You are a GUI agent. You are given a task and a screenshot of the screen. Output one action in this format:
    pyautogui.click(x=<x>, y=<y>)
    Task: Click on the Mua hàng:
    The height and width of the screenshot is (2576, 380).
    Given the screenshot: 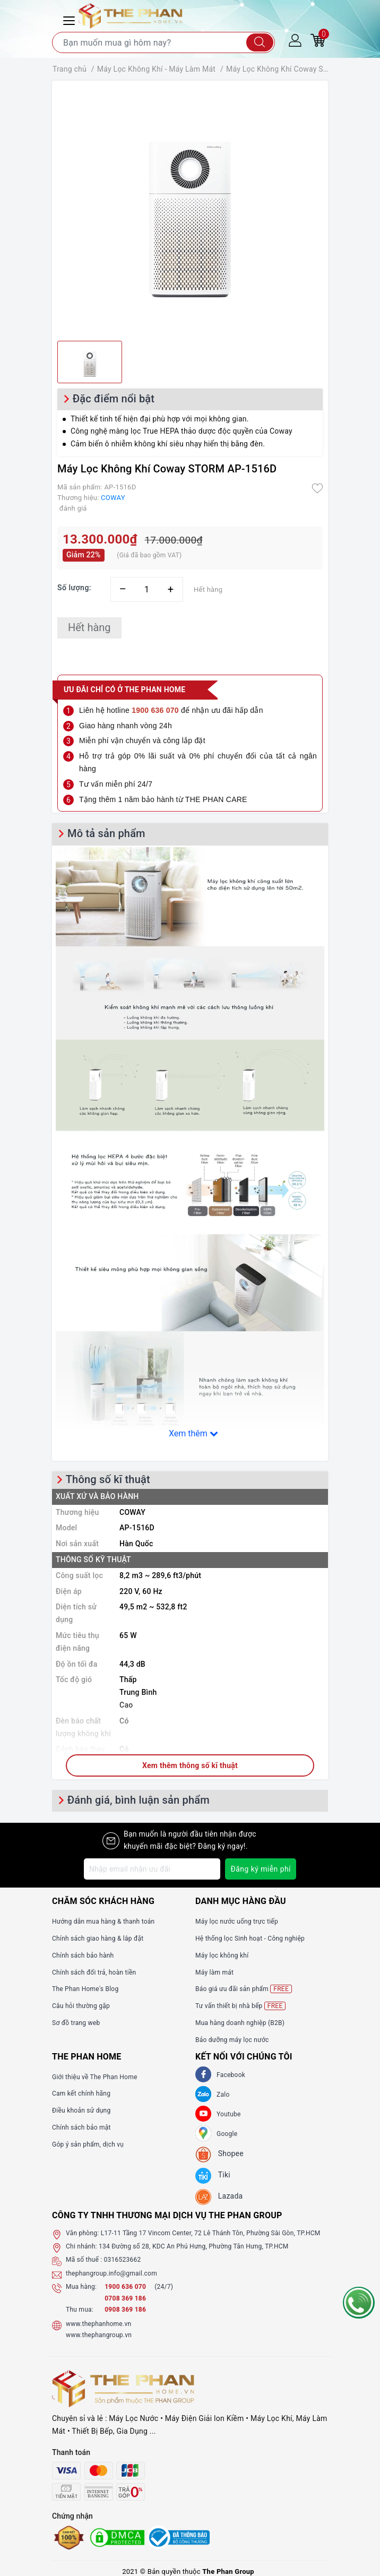 What is the action you would take?
    pyautogui.click(x=81, y=2286)
    